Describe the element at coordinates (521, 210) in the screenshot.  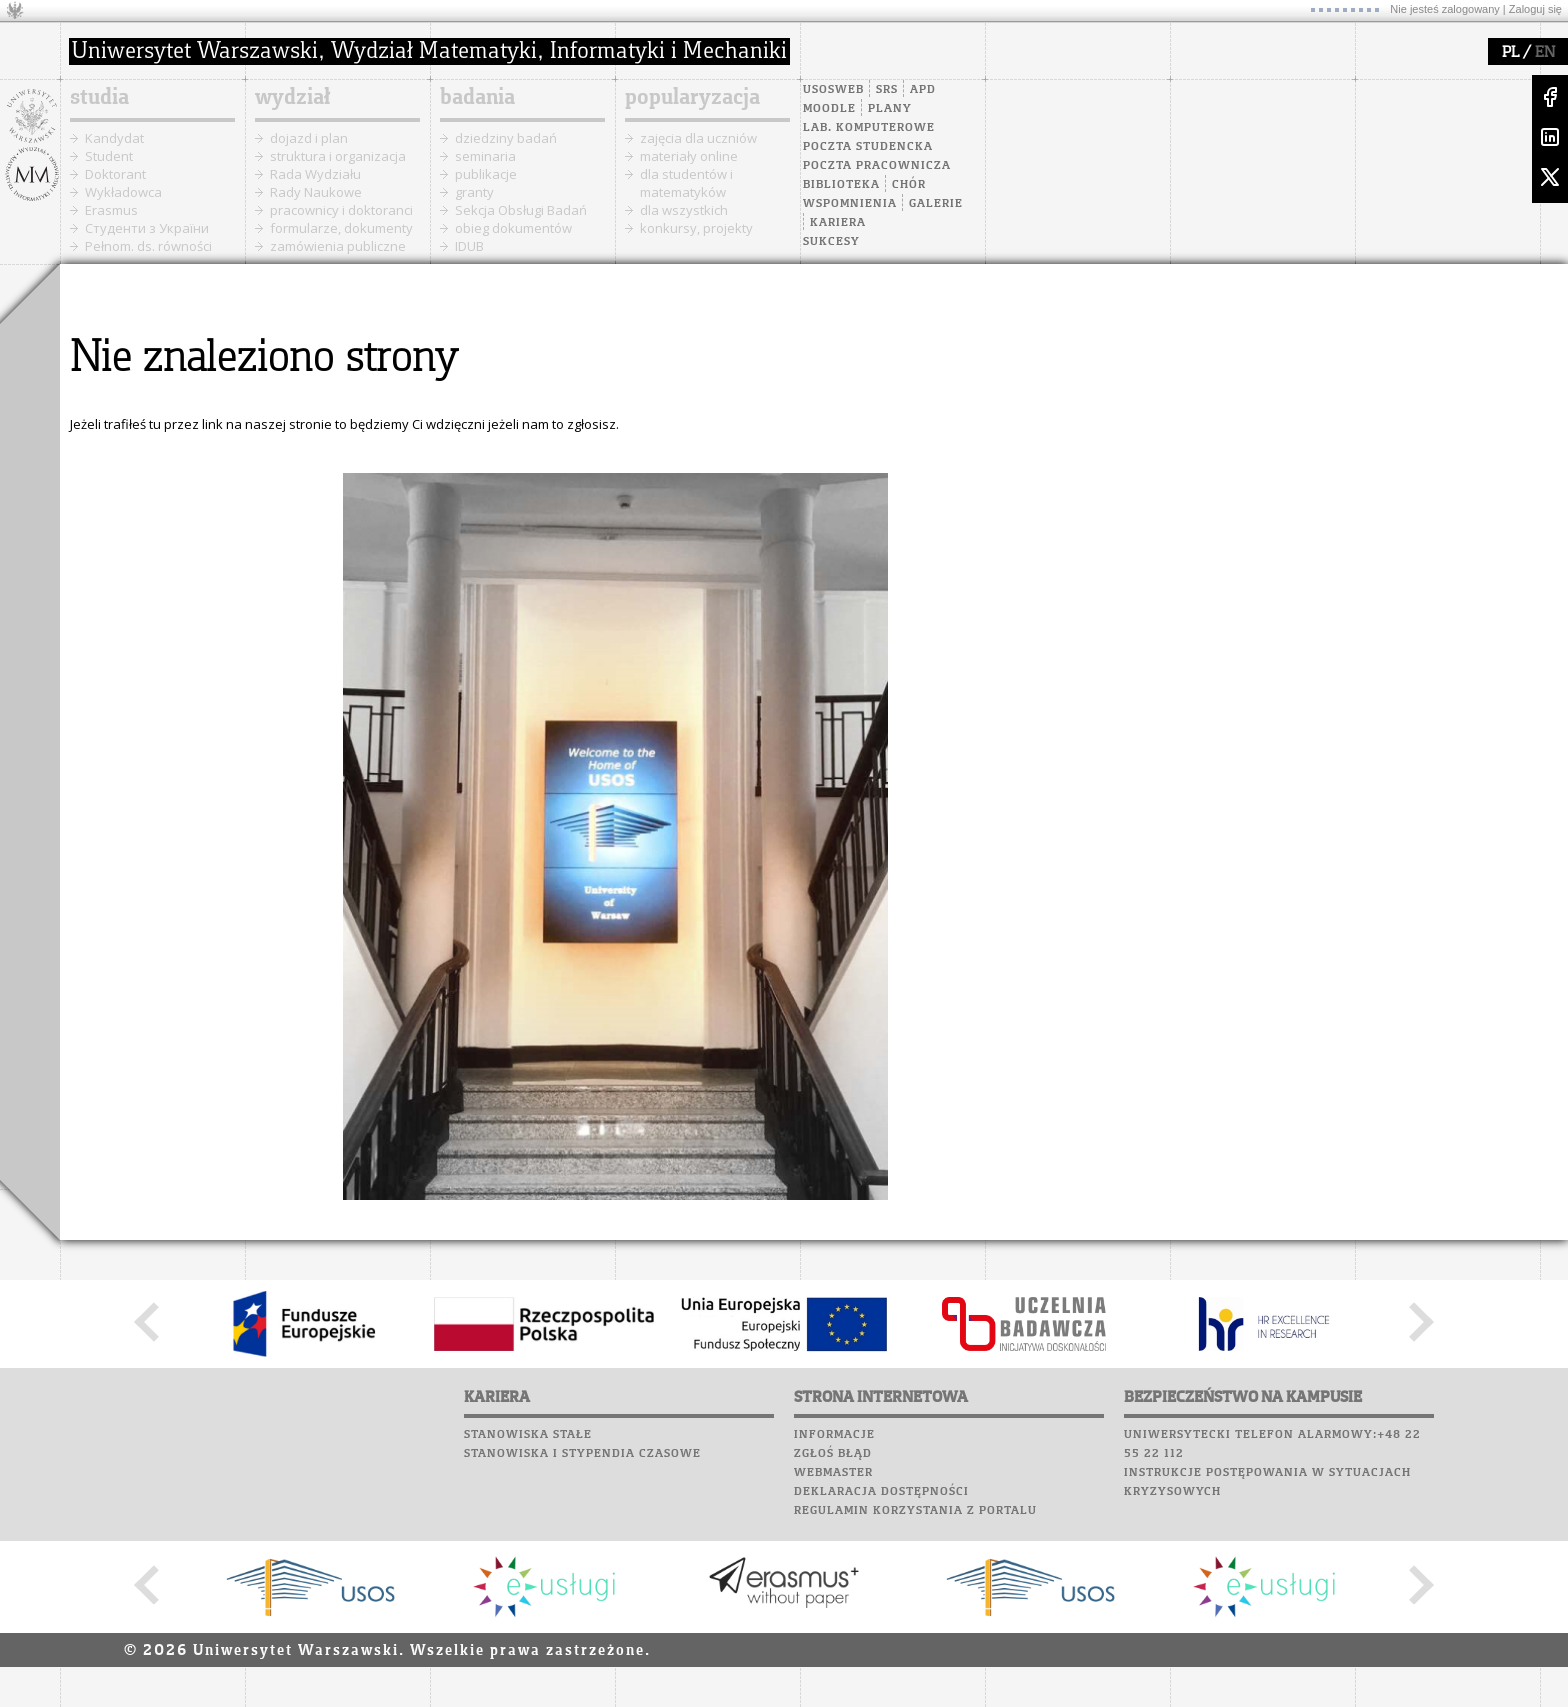
I see `Sekcja Obsługi Badań` at that location.